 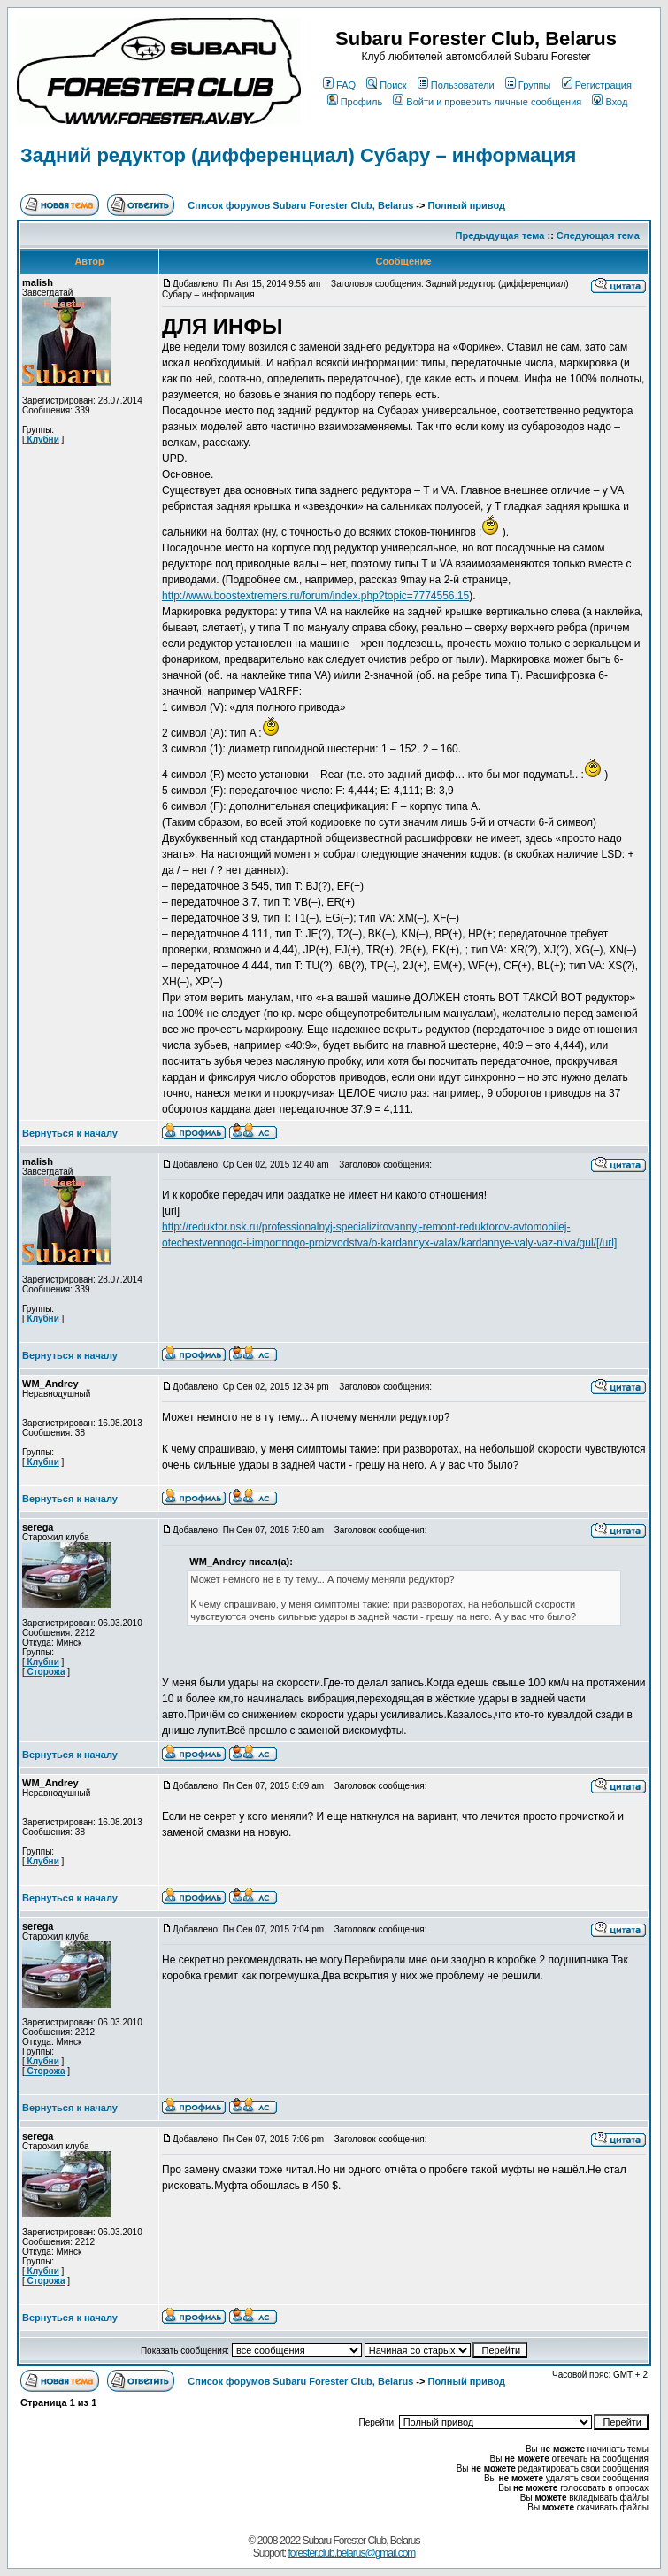 I want to click on Сторожа, so click(x=45, y=1672).